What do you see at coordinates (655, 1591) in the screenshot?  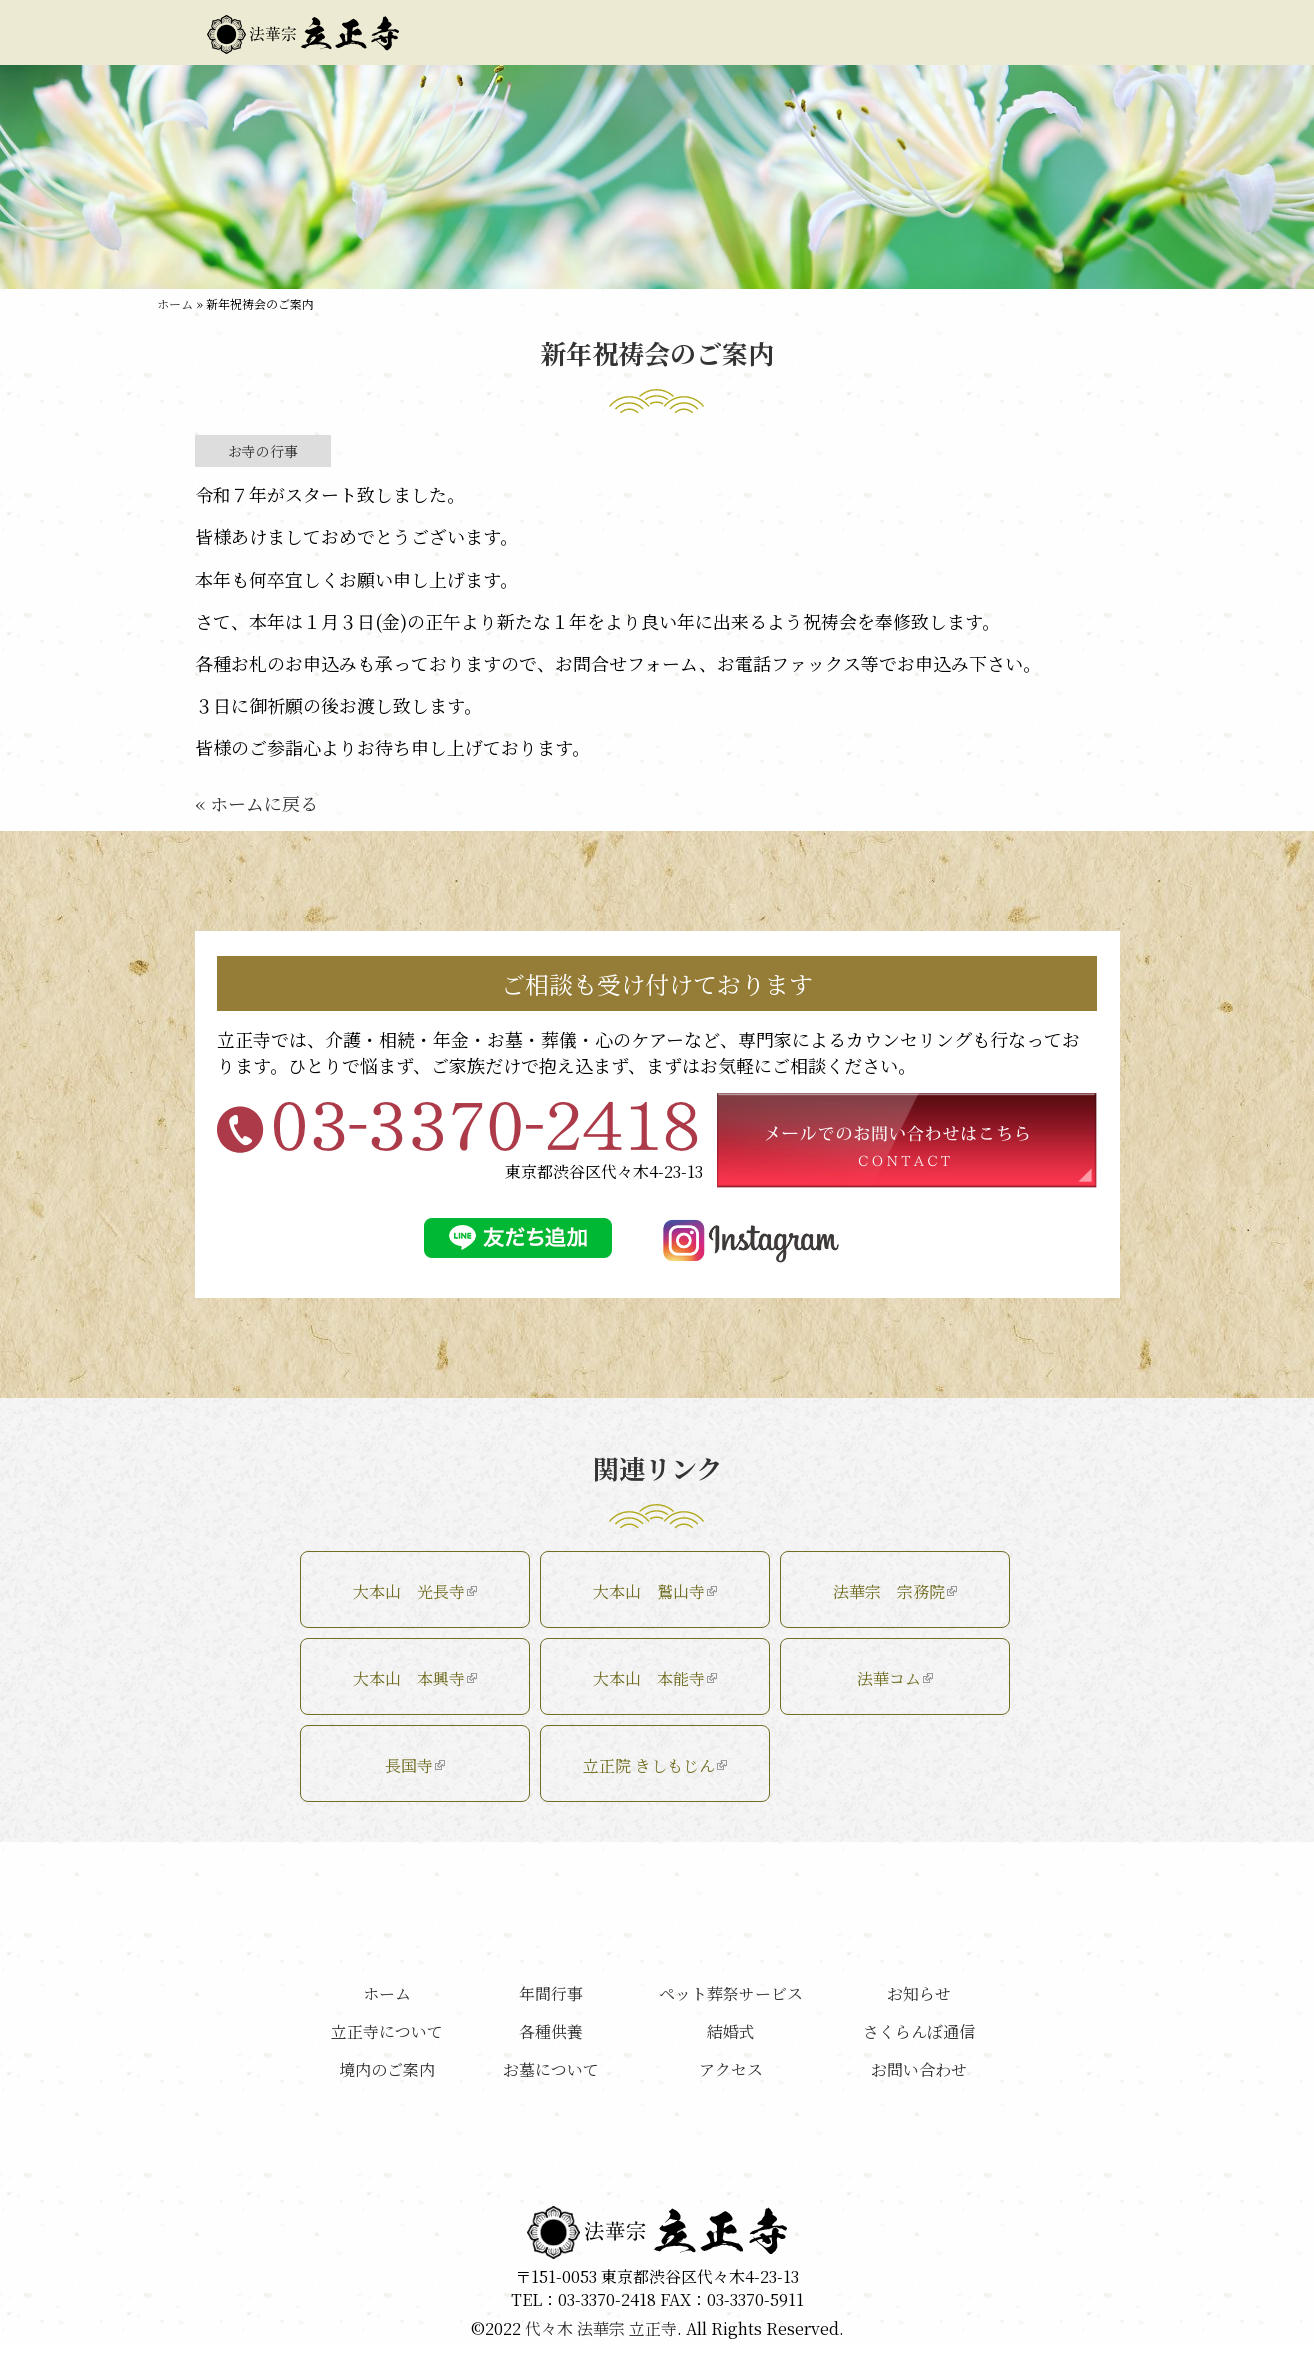 I see `大本山 鷲山寺` at bounding box center [655, 1591].